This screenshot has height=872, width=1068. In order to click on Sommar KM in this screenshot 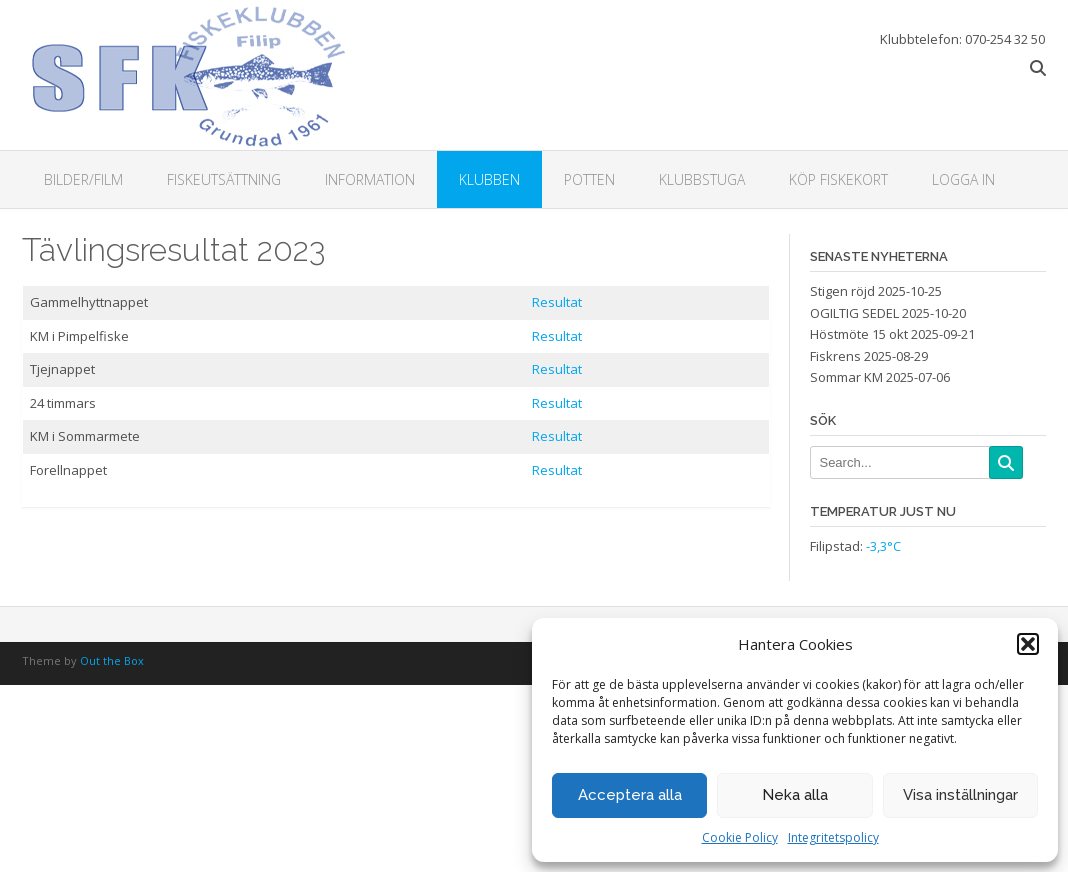, I will do `click(846, 377)`.